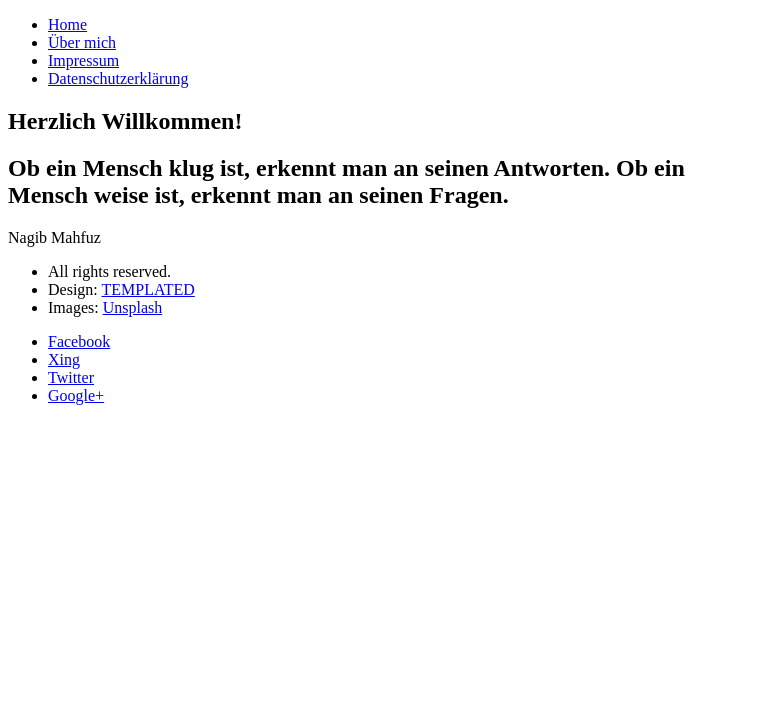 Image resolution: width=768 pixels, height=720 pixels. What do you see at coordinates (67, 24) in the screenshot?
I see `Home` at bounding box center [67, 24].